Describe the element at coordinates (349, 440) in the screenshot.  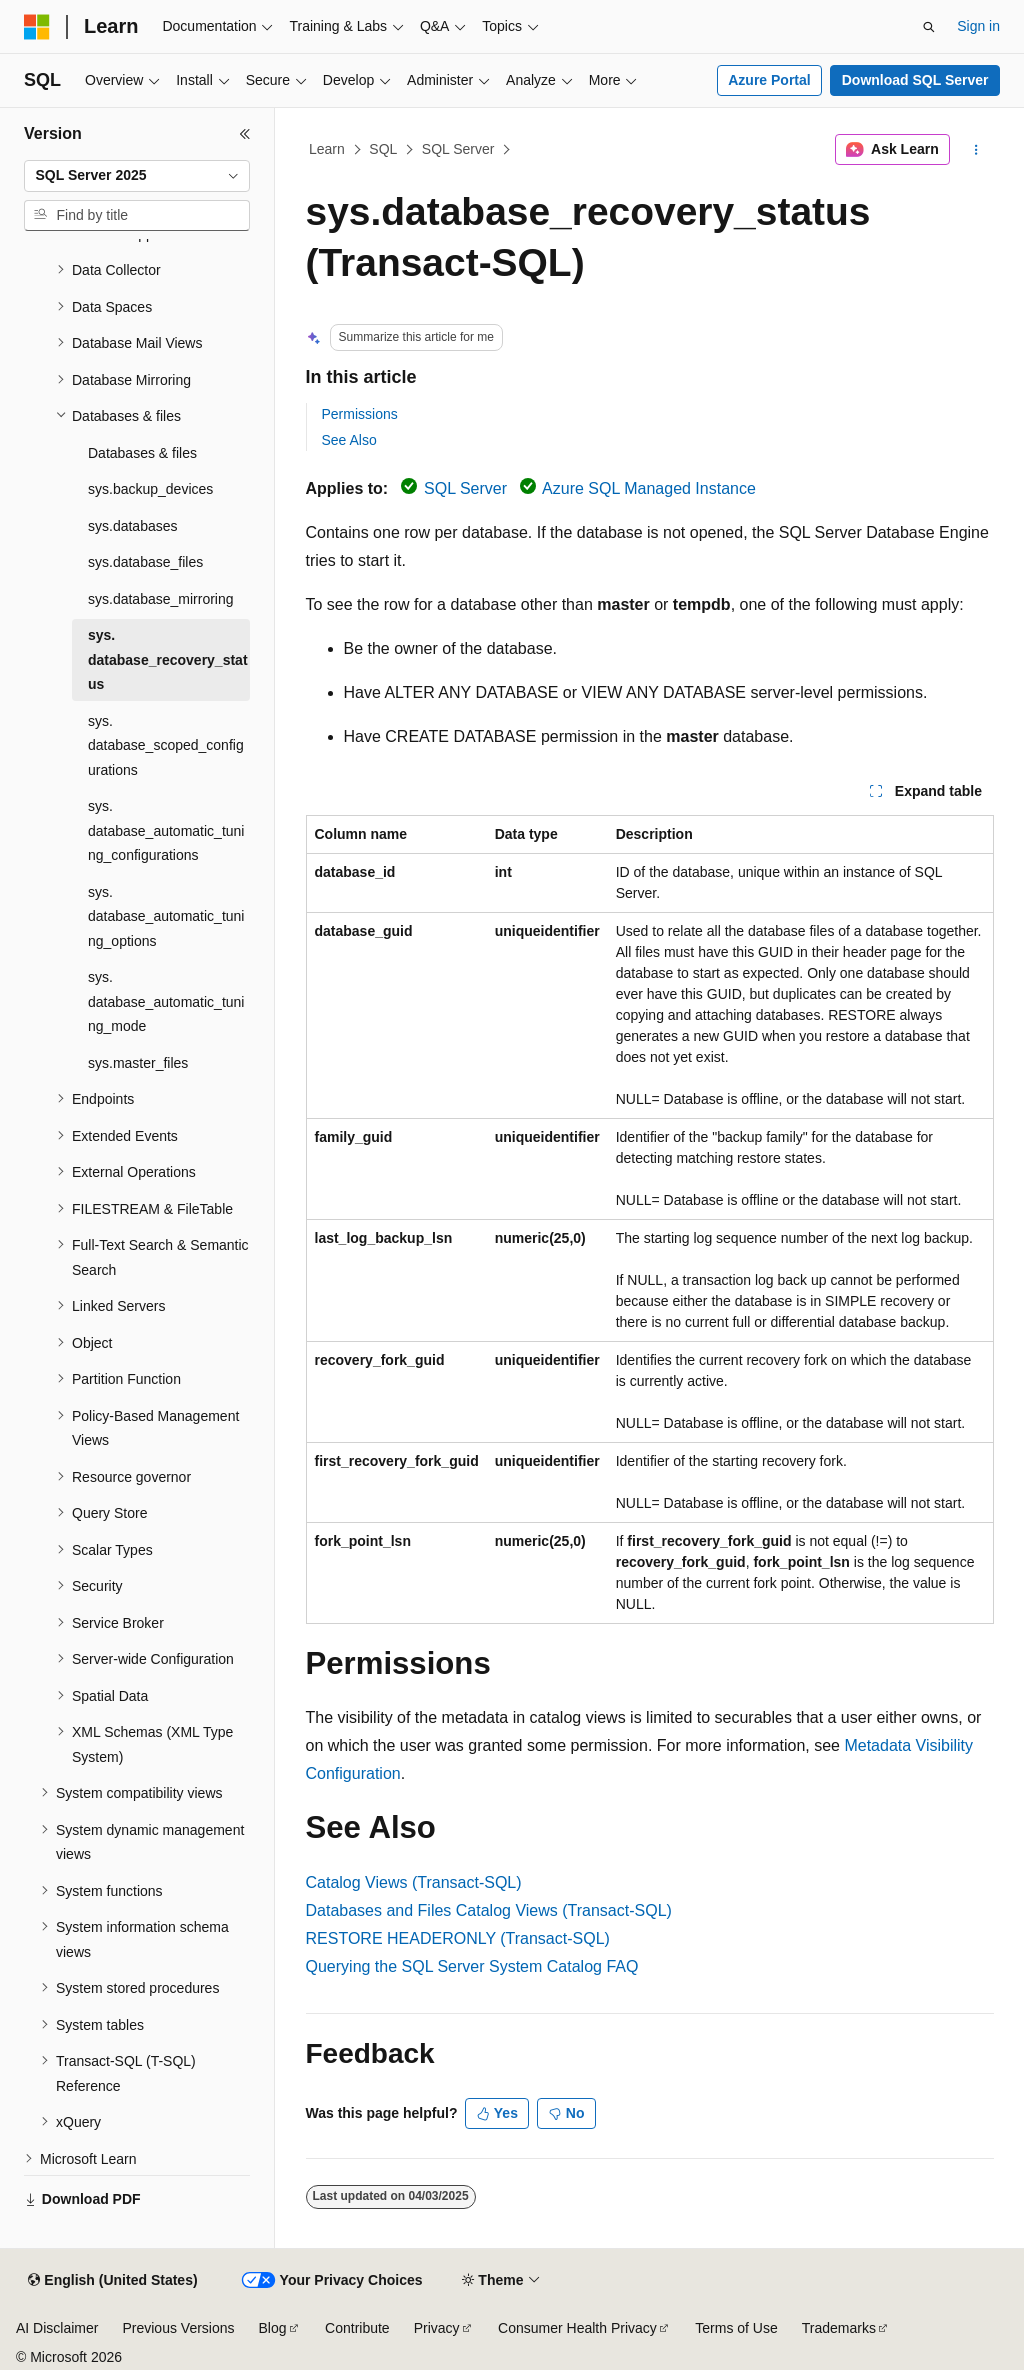
I see `See Also` at that location.